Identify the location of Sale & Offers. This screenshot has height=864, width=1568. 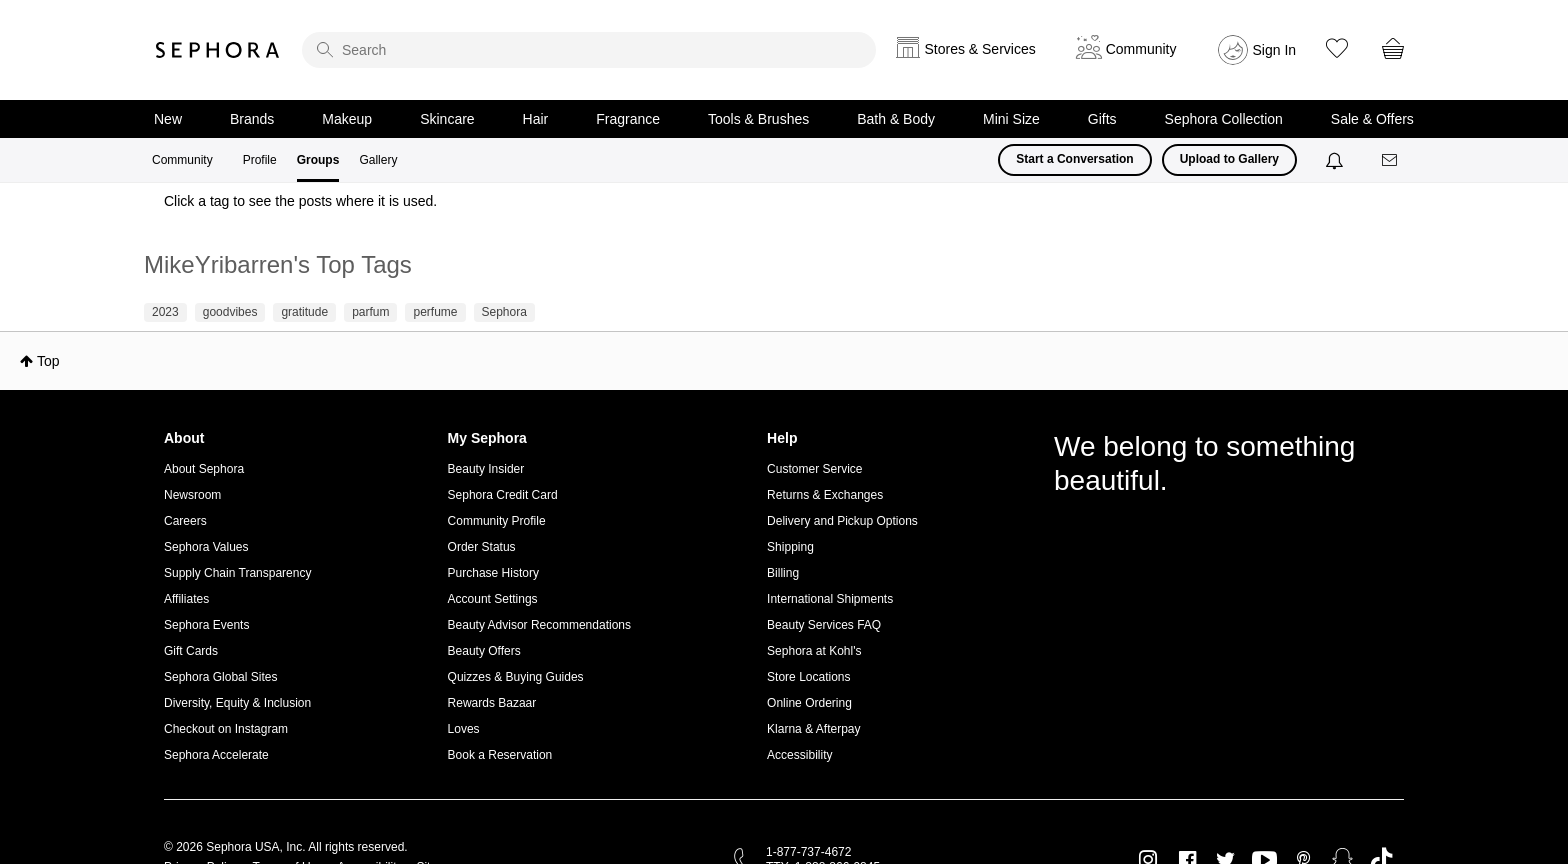
(1372, 119).